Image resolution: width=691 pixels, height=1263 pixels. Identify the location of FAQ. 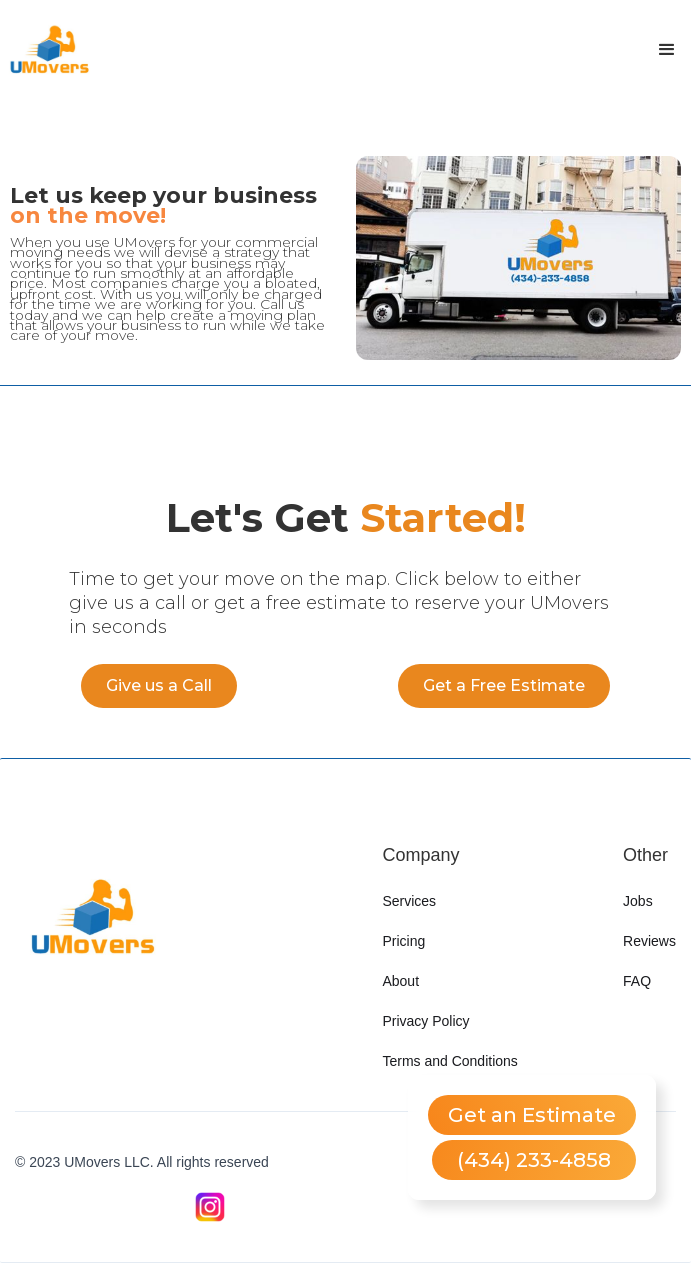
(637, 981).